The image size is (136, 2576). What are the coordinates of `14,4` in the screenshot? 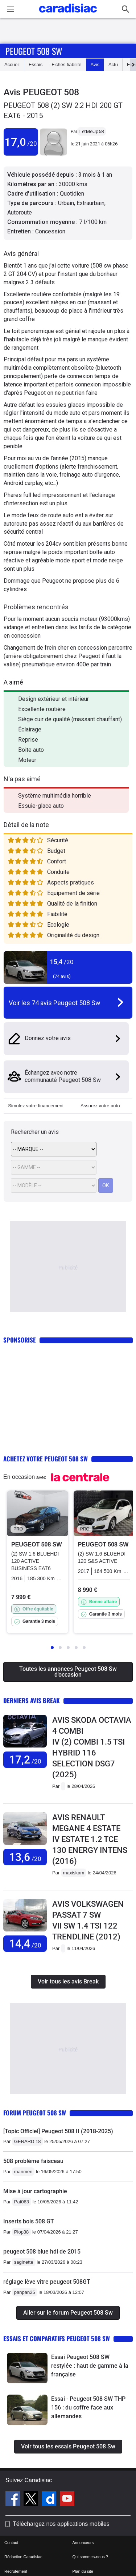 It's located at (25, 1943).